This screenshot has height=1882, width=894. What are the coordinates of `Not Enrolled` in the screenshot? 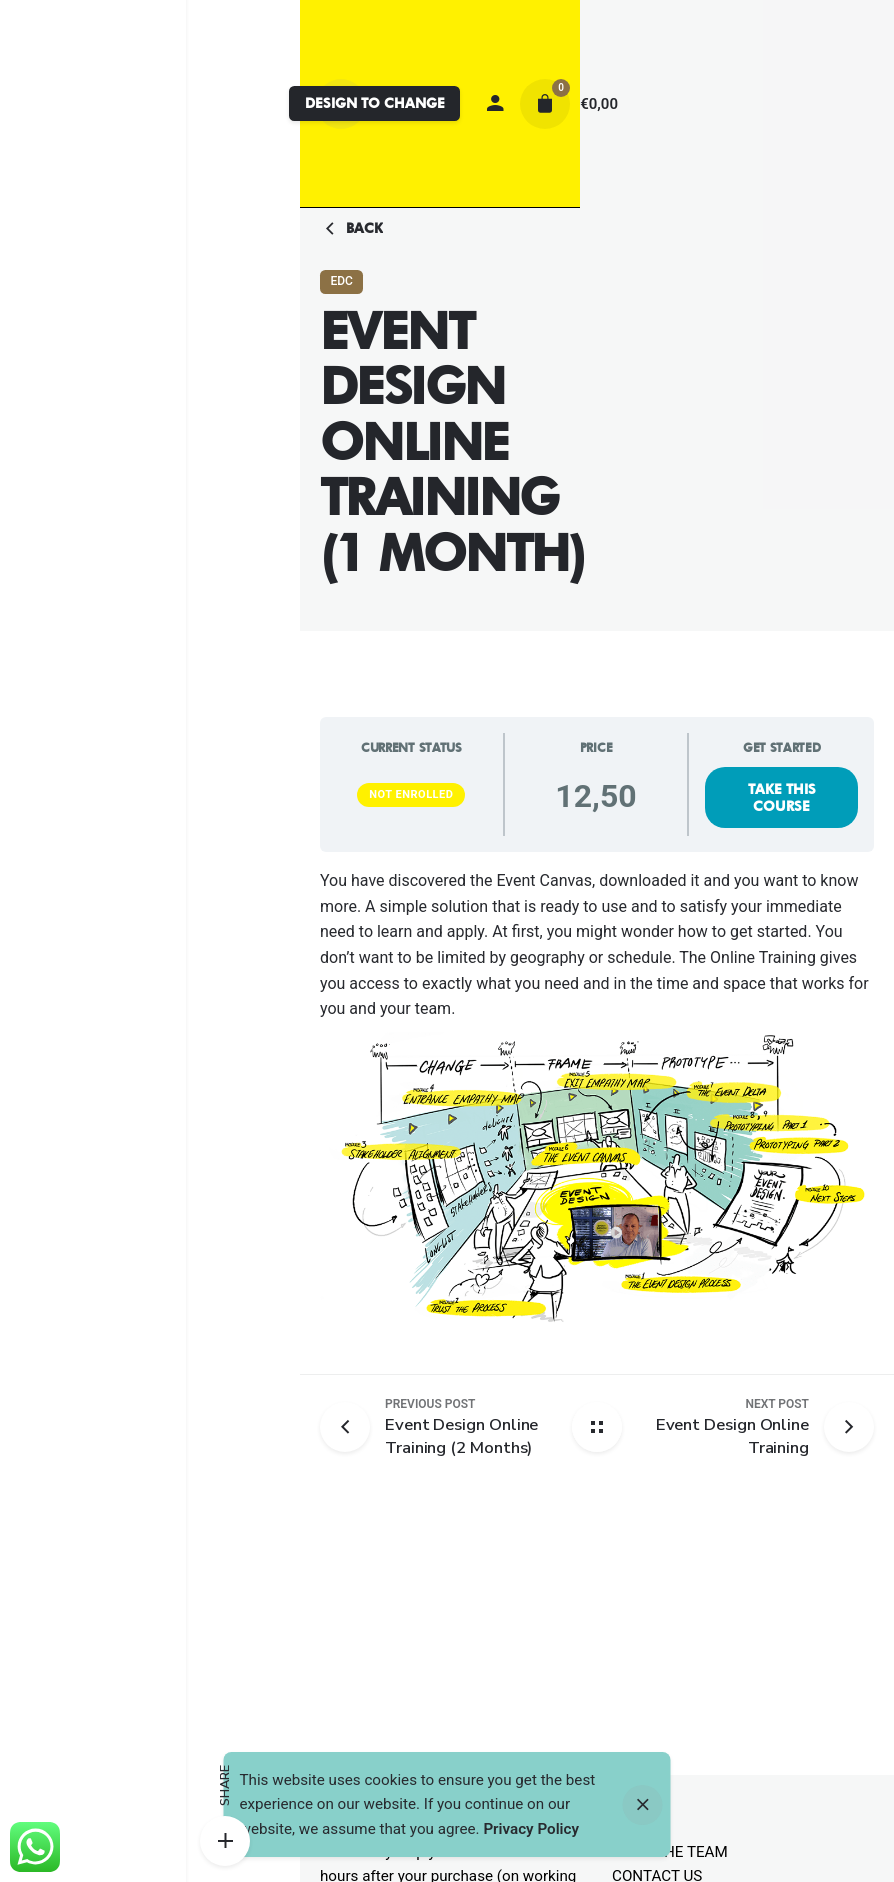 It's located at (411, 794).